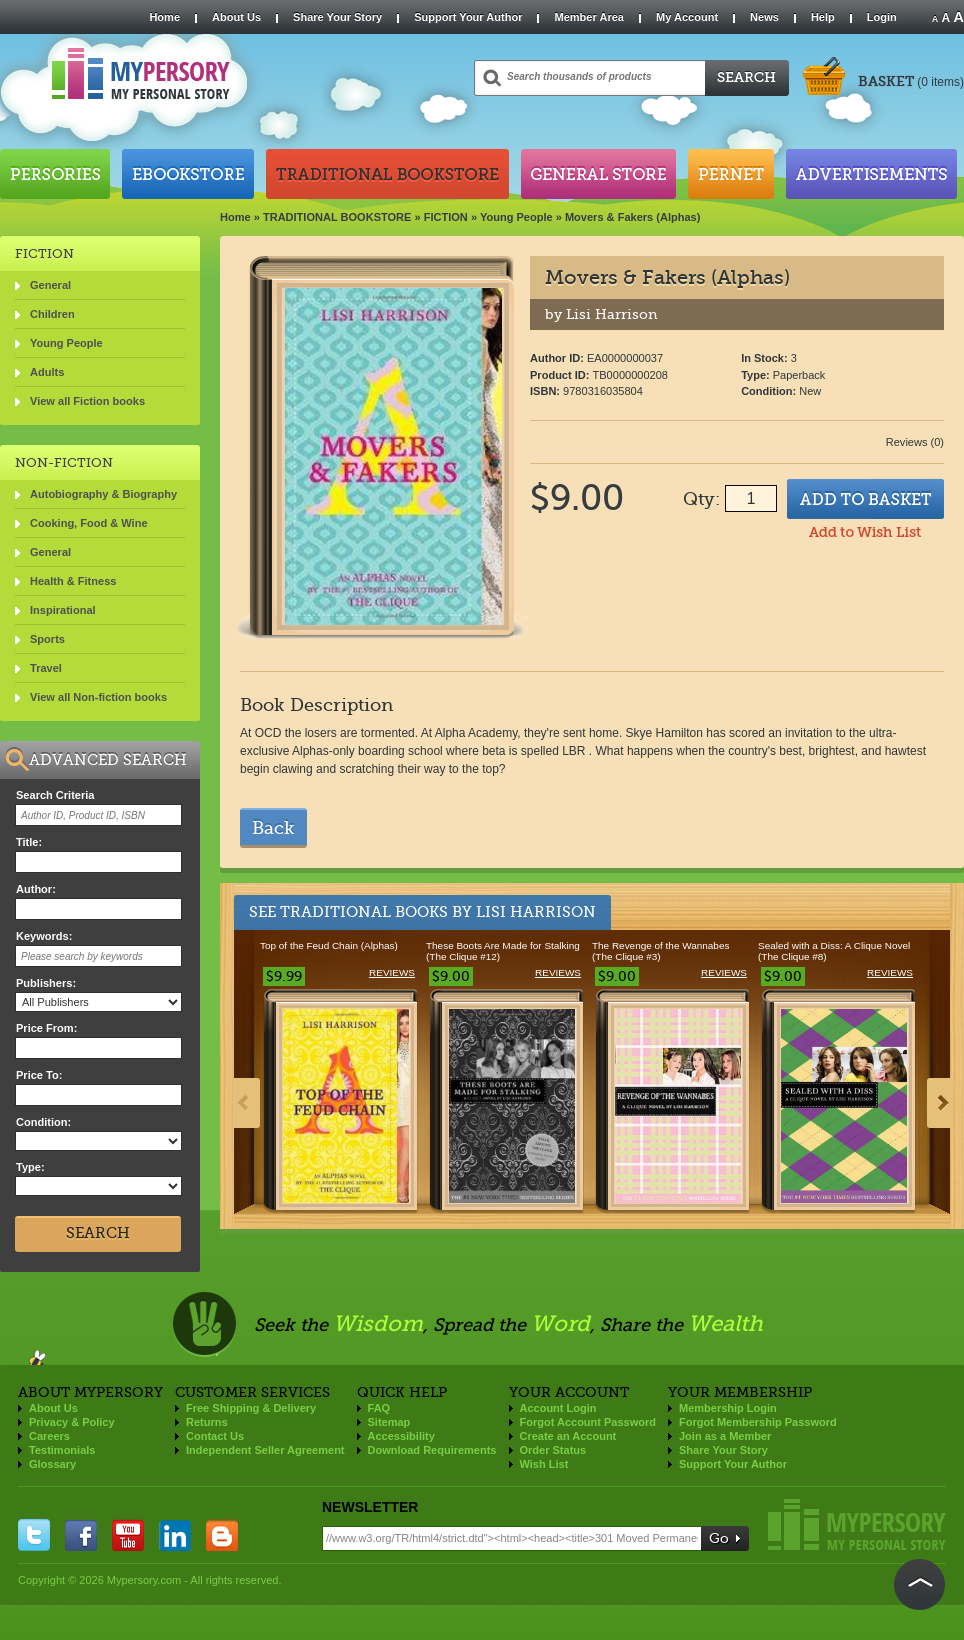 The width and height of the screenshot is (964, 1640). Describe the element at coordinates (64, 462) in the screenshot. I see `NON-FICTION` at that location.